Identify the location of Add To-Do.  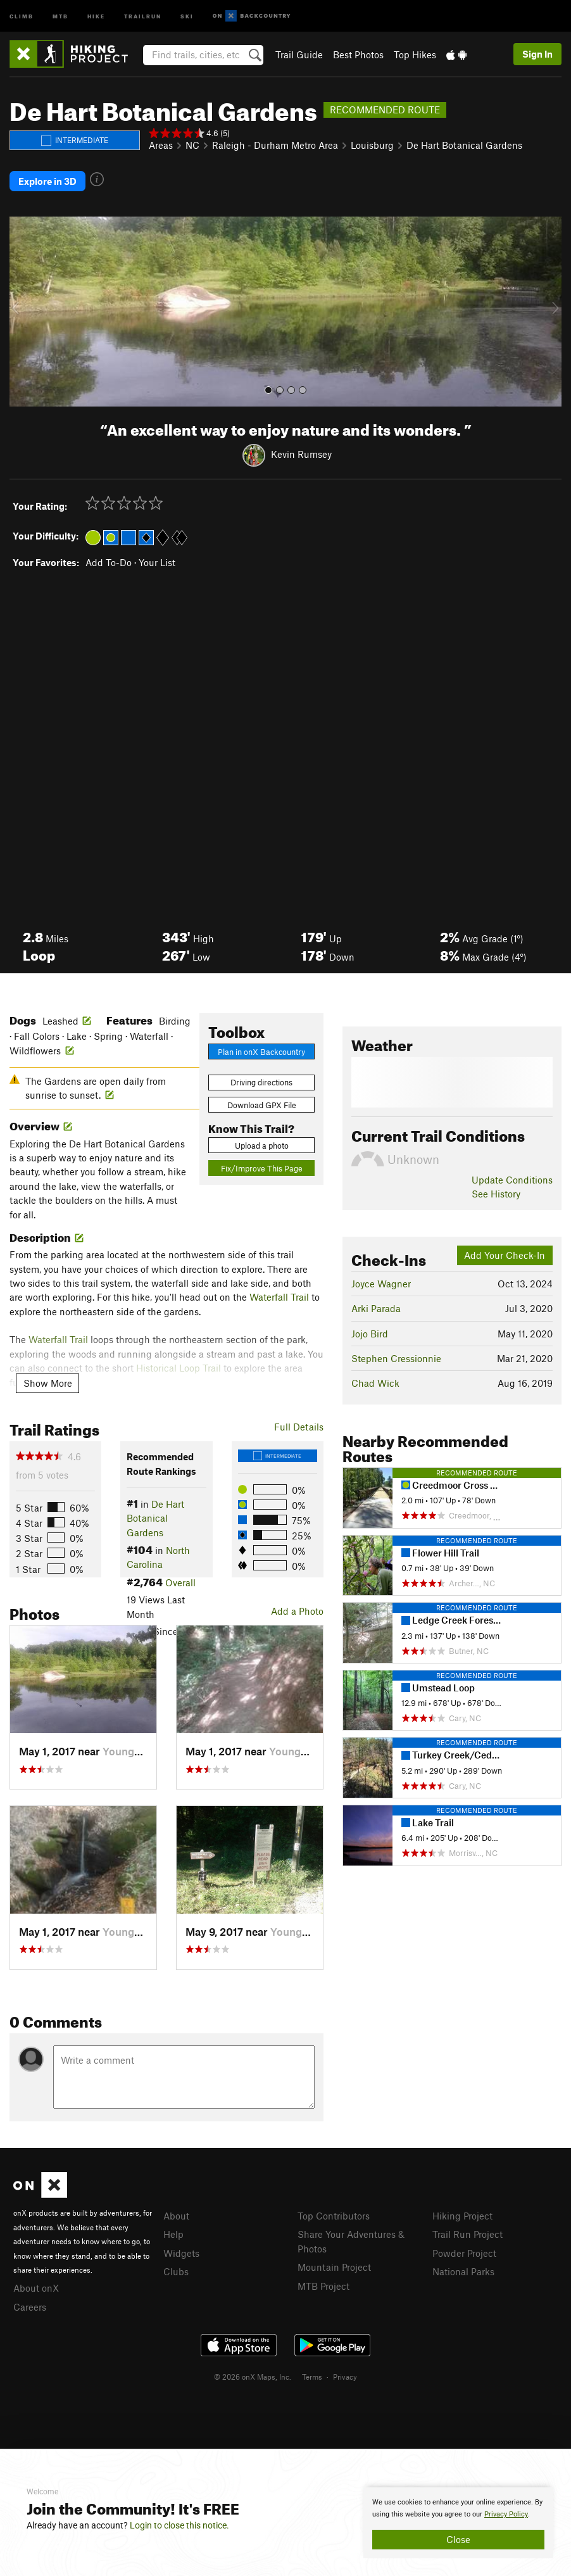
(108, 562).